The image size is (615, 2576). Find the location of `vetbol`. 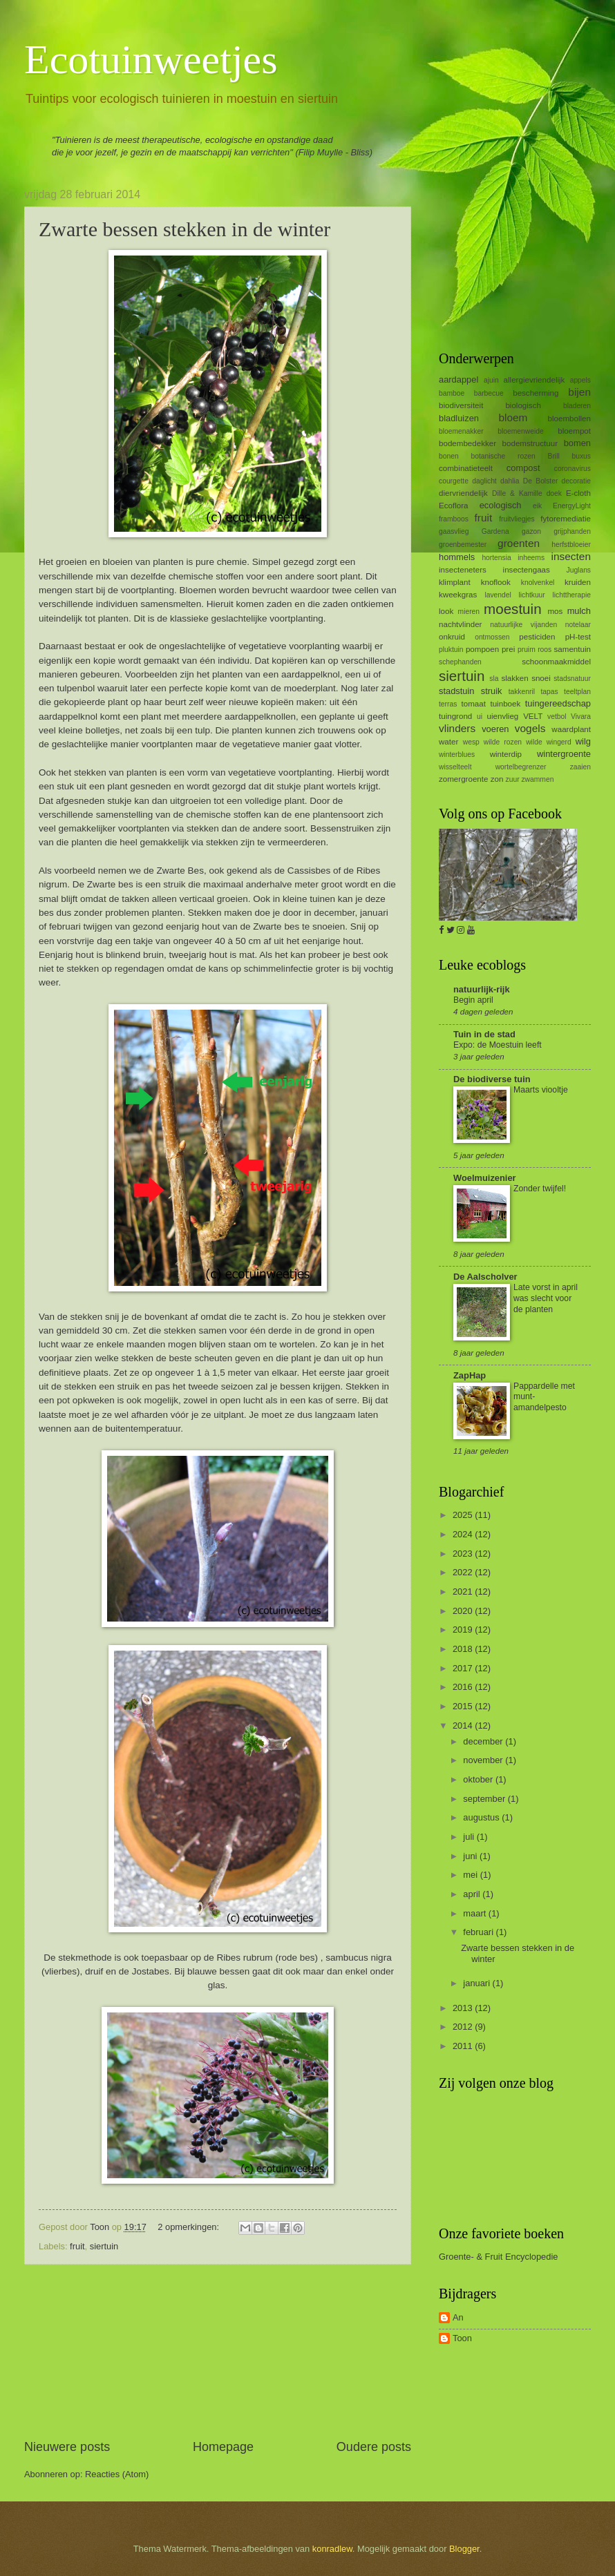

vetbol is located at coordinates (556, 716).